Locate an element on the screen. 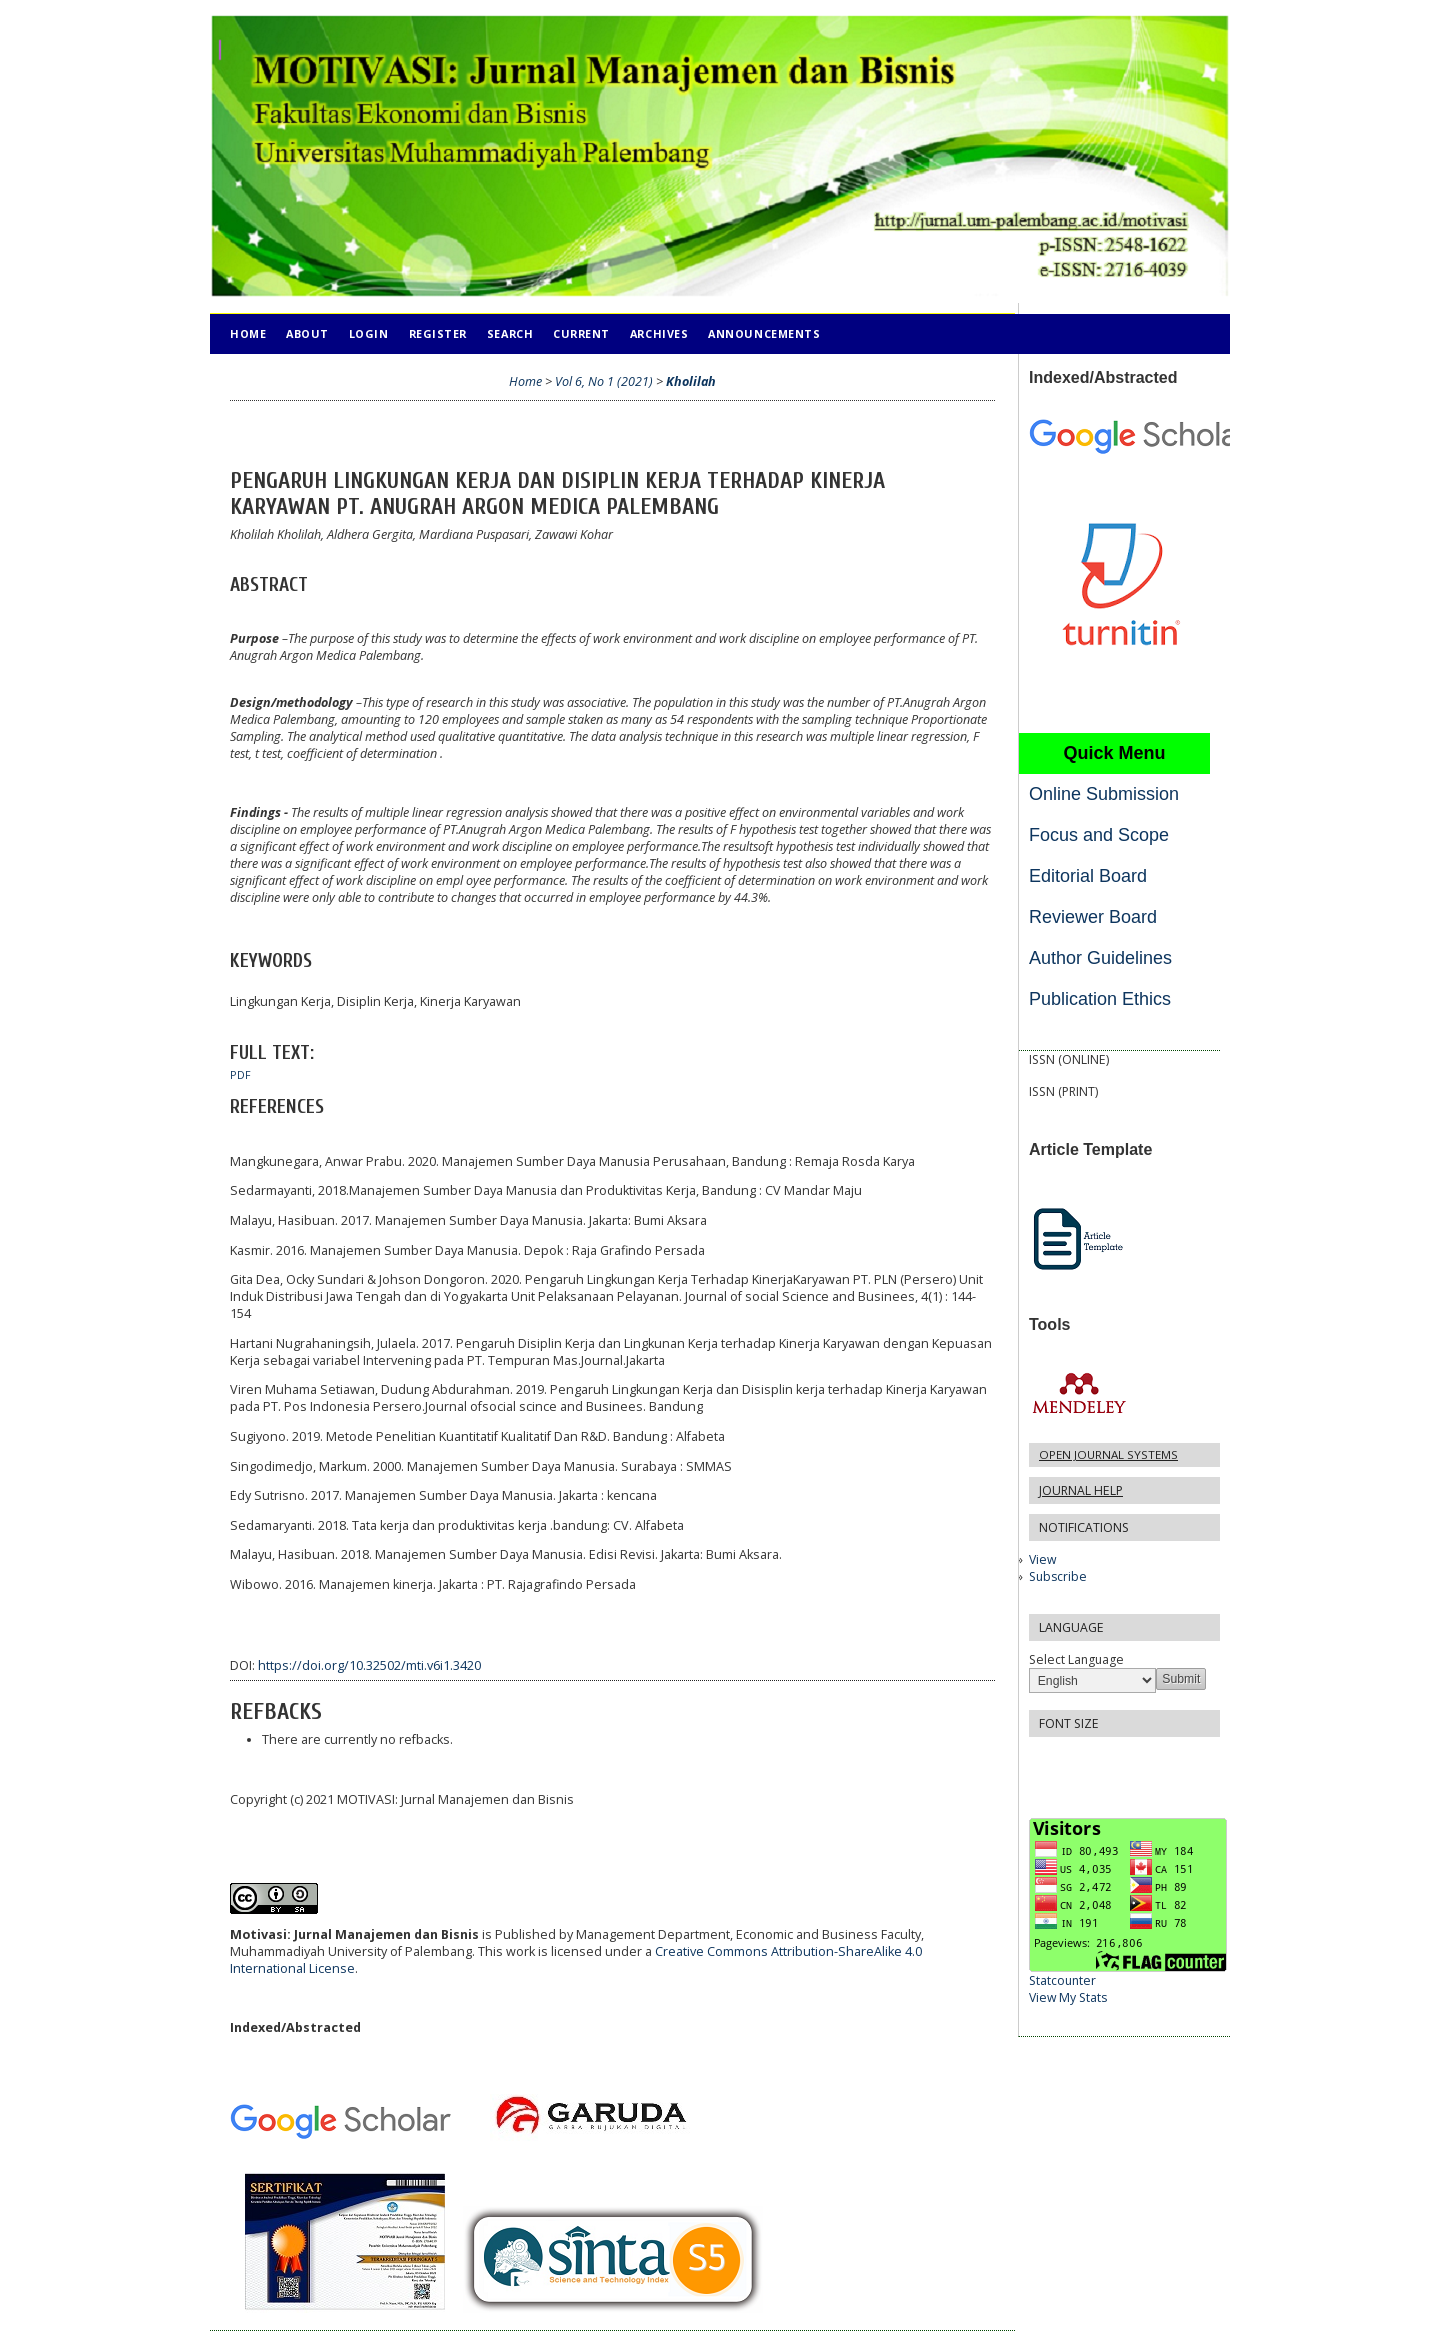 The width and height of the screenshot is (1440, 2351). Publication Ethics is located at coordinates (1100, 999).